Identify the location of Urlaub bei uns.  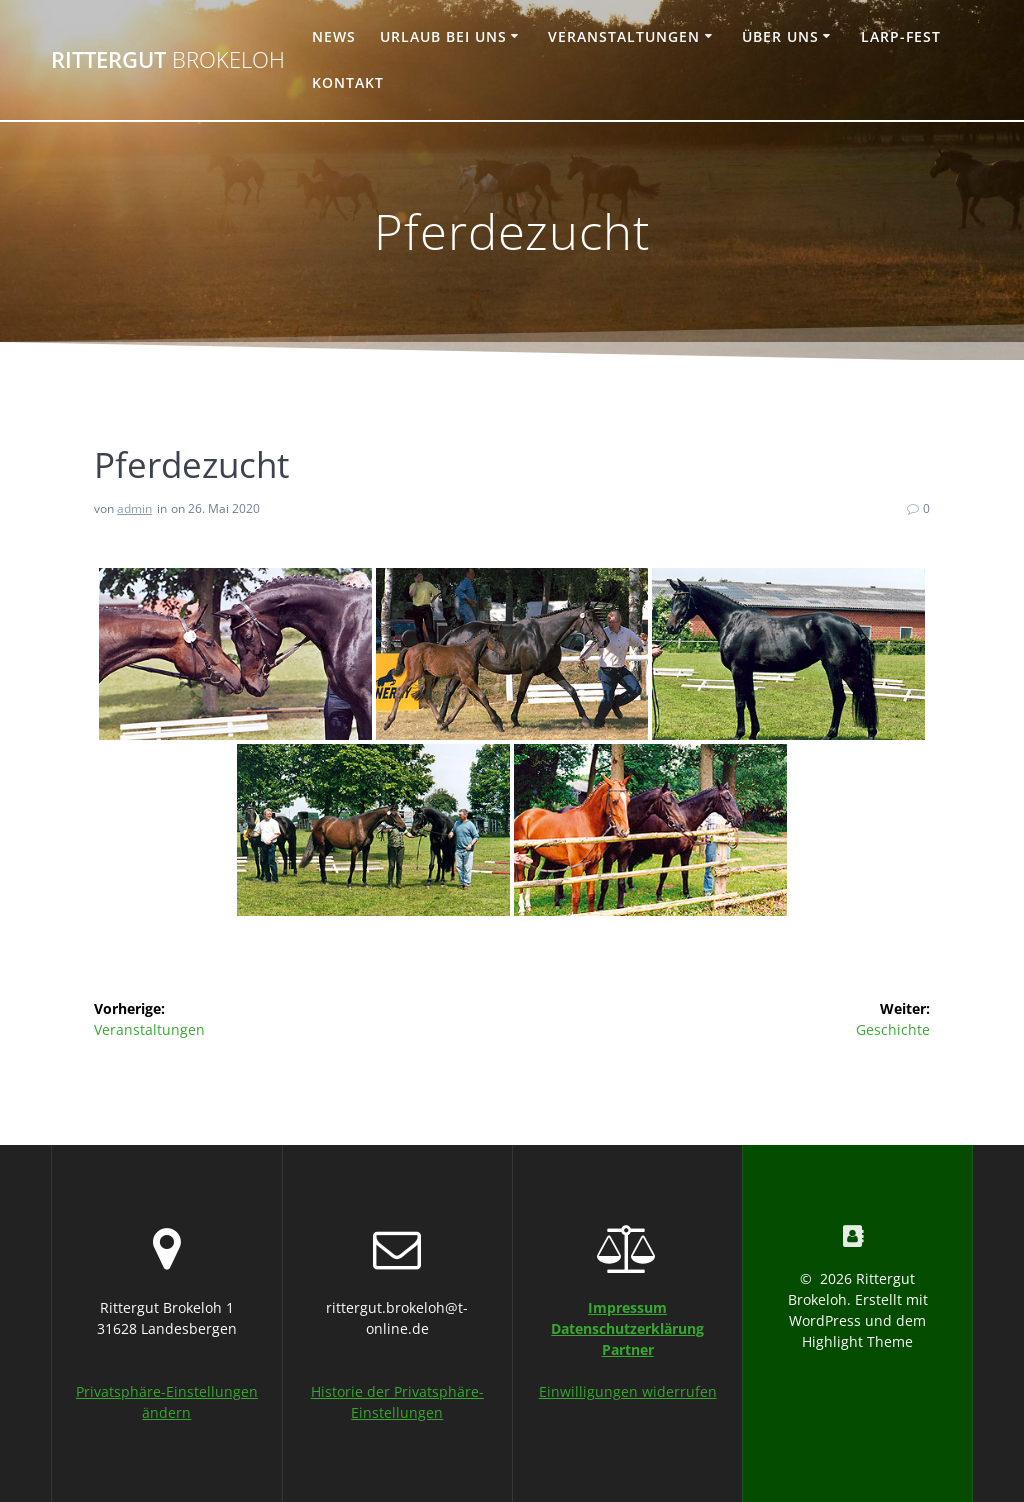
(443, 36).